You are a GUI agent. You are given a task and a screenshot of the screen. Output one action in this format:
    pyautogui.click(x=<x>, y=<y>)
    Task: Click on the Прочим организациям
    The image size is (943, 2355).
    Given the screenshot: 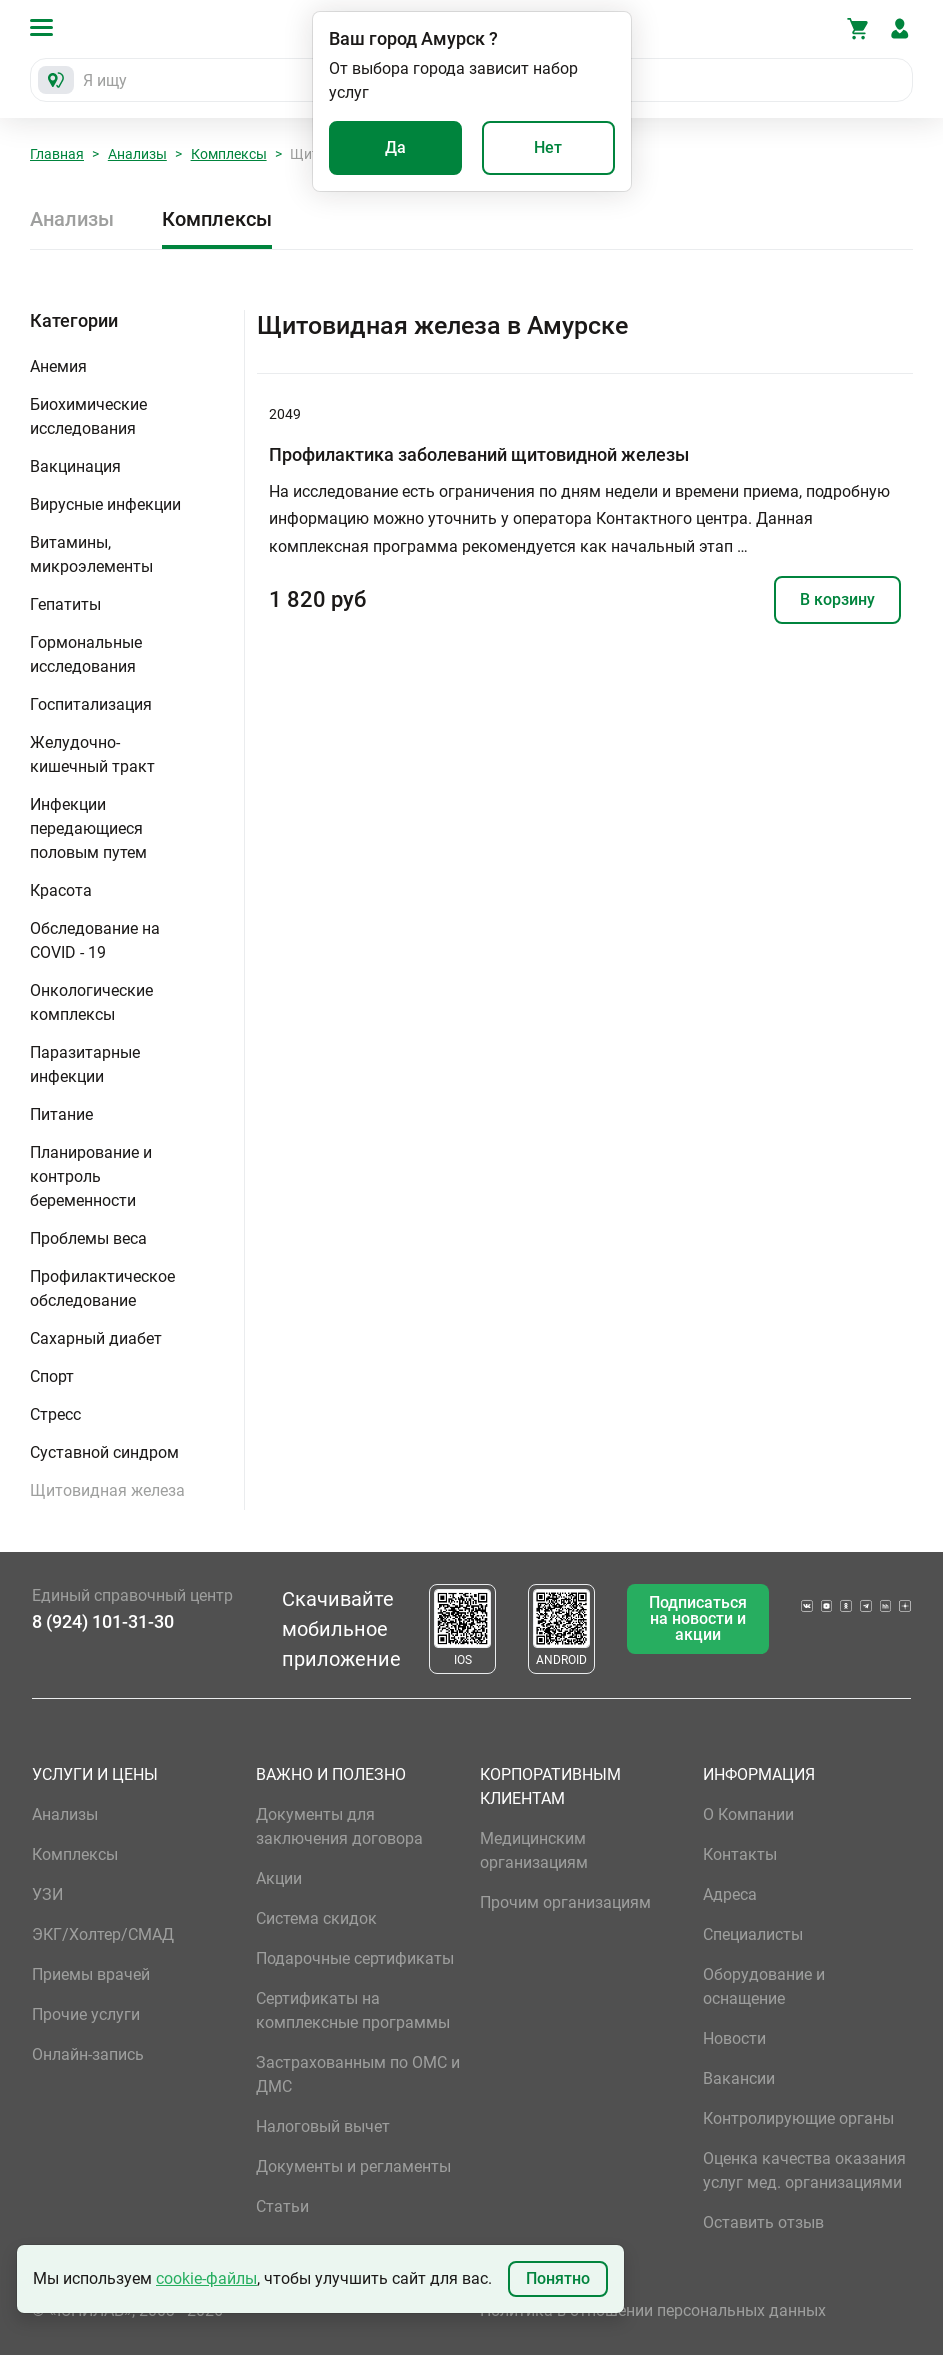 What is the action you would take?
    pyautogui.click(x=565, y=1902)
    